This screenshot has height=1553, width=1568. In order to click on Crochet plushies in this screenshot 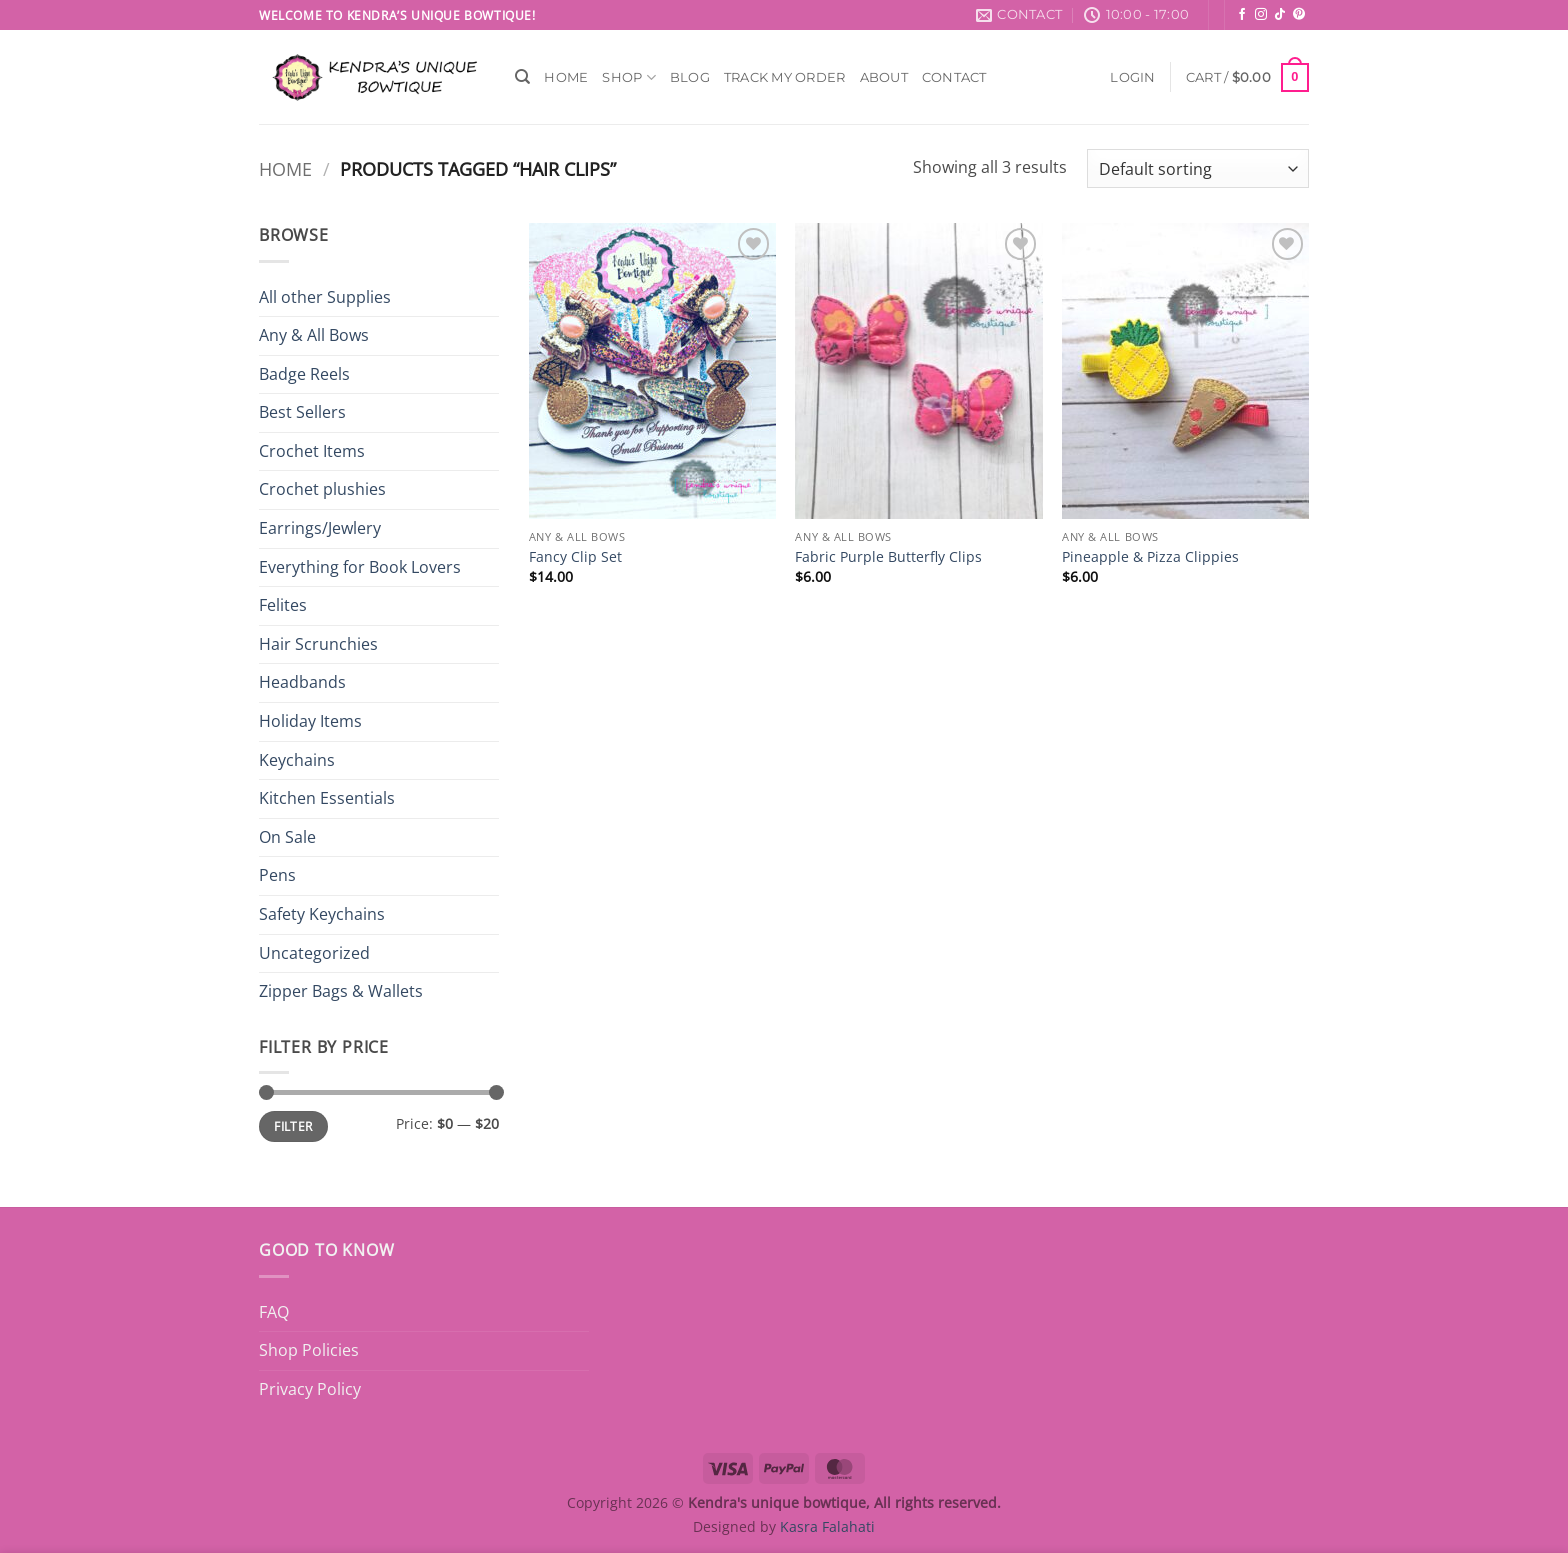, I will do `click(322, 489)`.